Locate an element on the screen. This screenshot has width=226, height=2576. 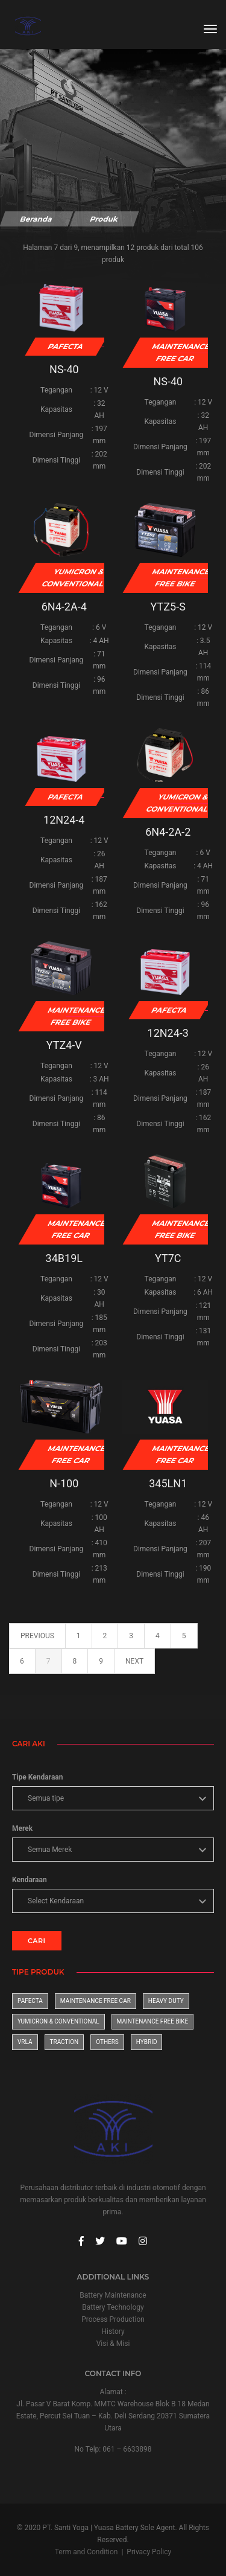
Process Production is located at coordinates (113, 2319).